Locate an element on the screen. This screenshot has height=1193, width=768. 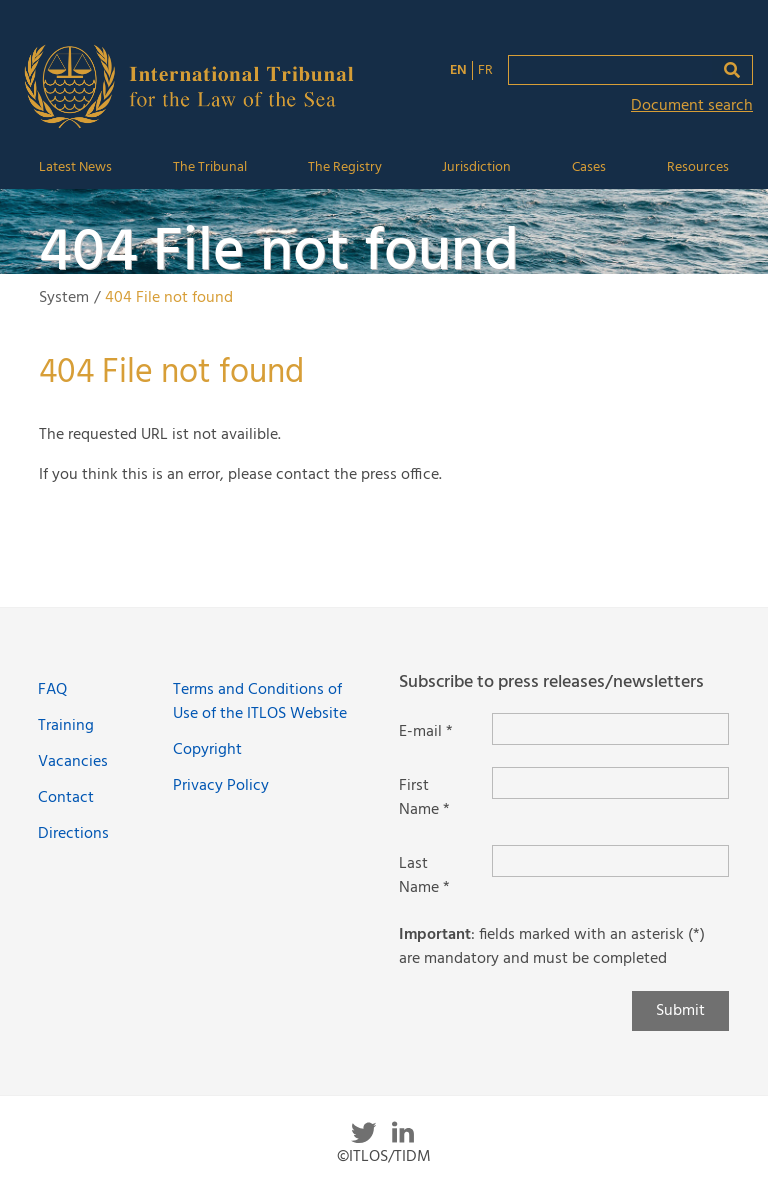
Privacy Policy is located at coordinates (221, 786).